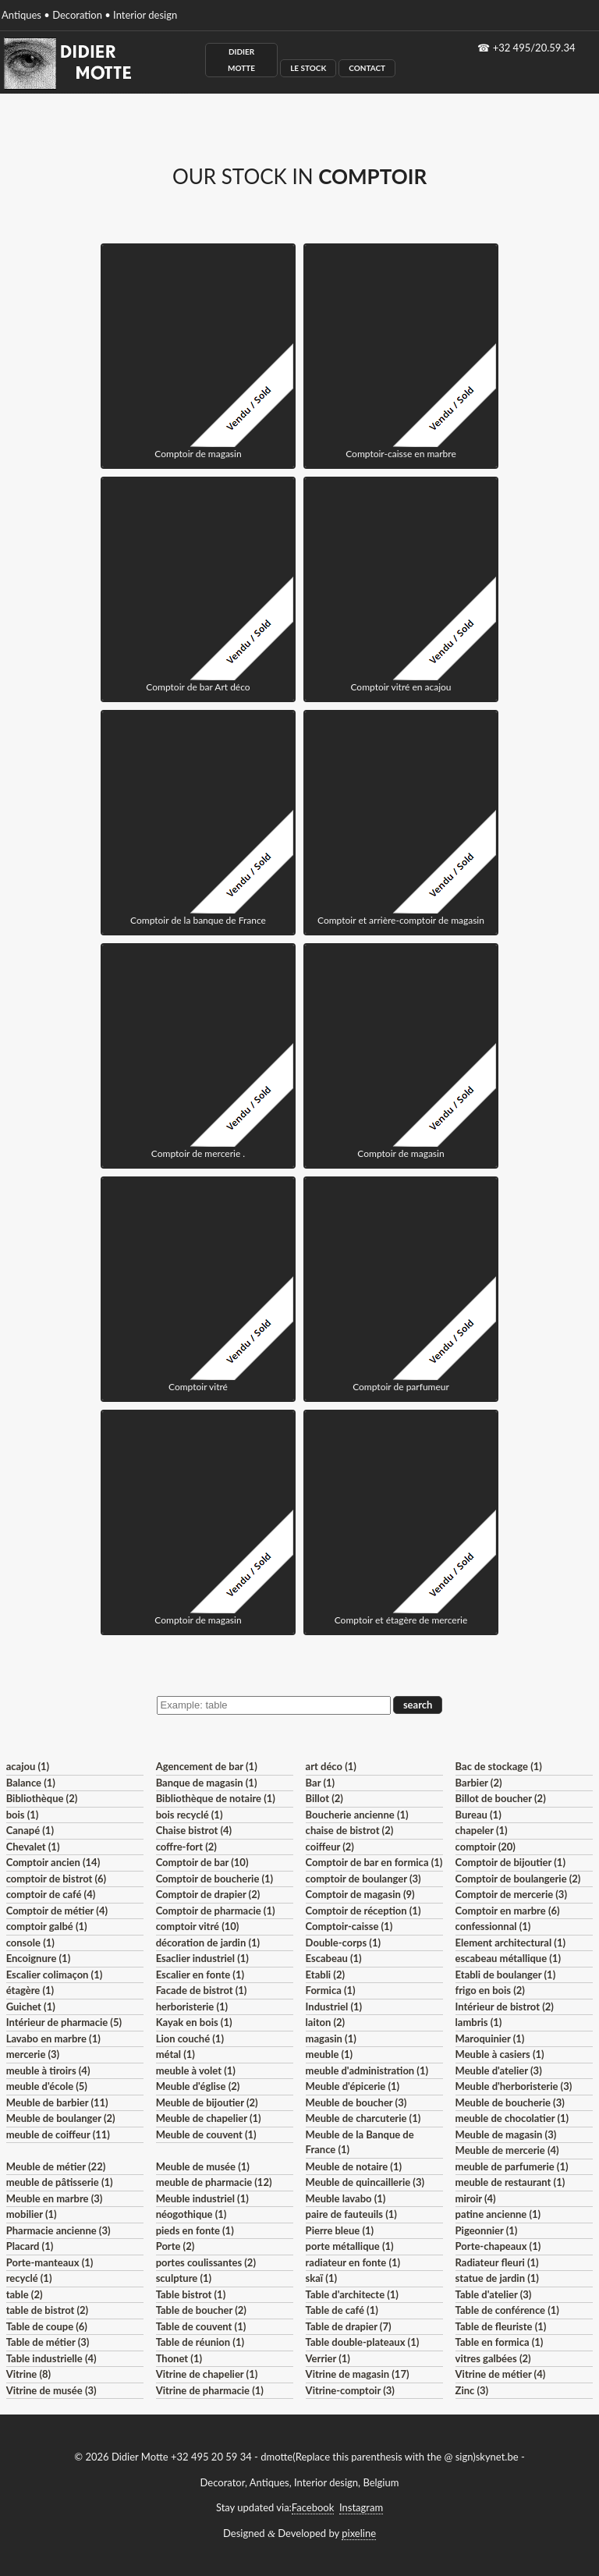 Image resolution: width=599 pixels, height=2576 pixels. What do you see at coordinates (481, 1830) in the screenshot?
I see `chapeler (1)` at bounding box center [481, 1830].